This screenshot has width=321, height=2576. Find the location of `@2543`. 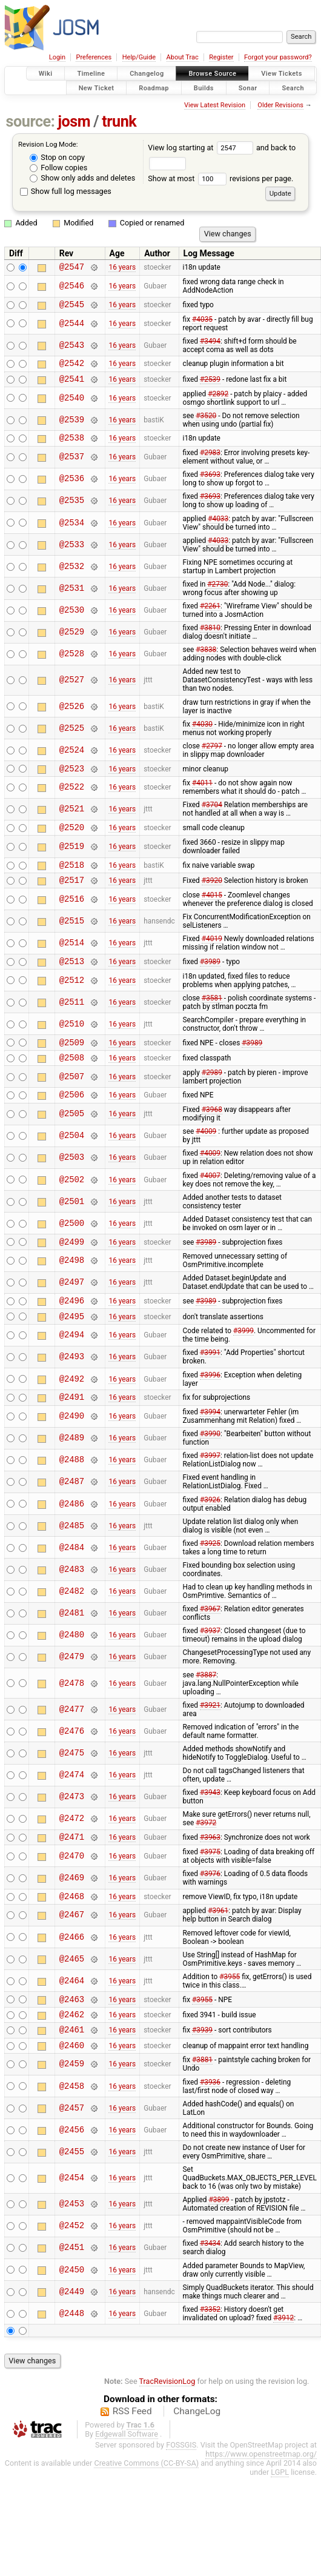

@2543 is located at coordinates (71, 348).